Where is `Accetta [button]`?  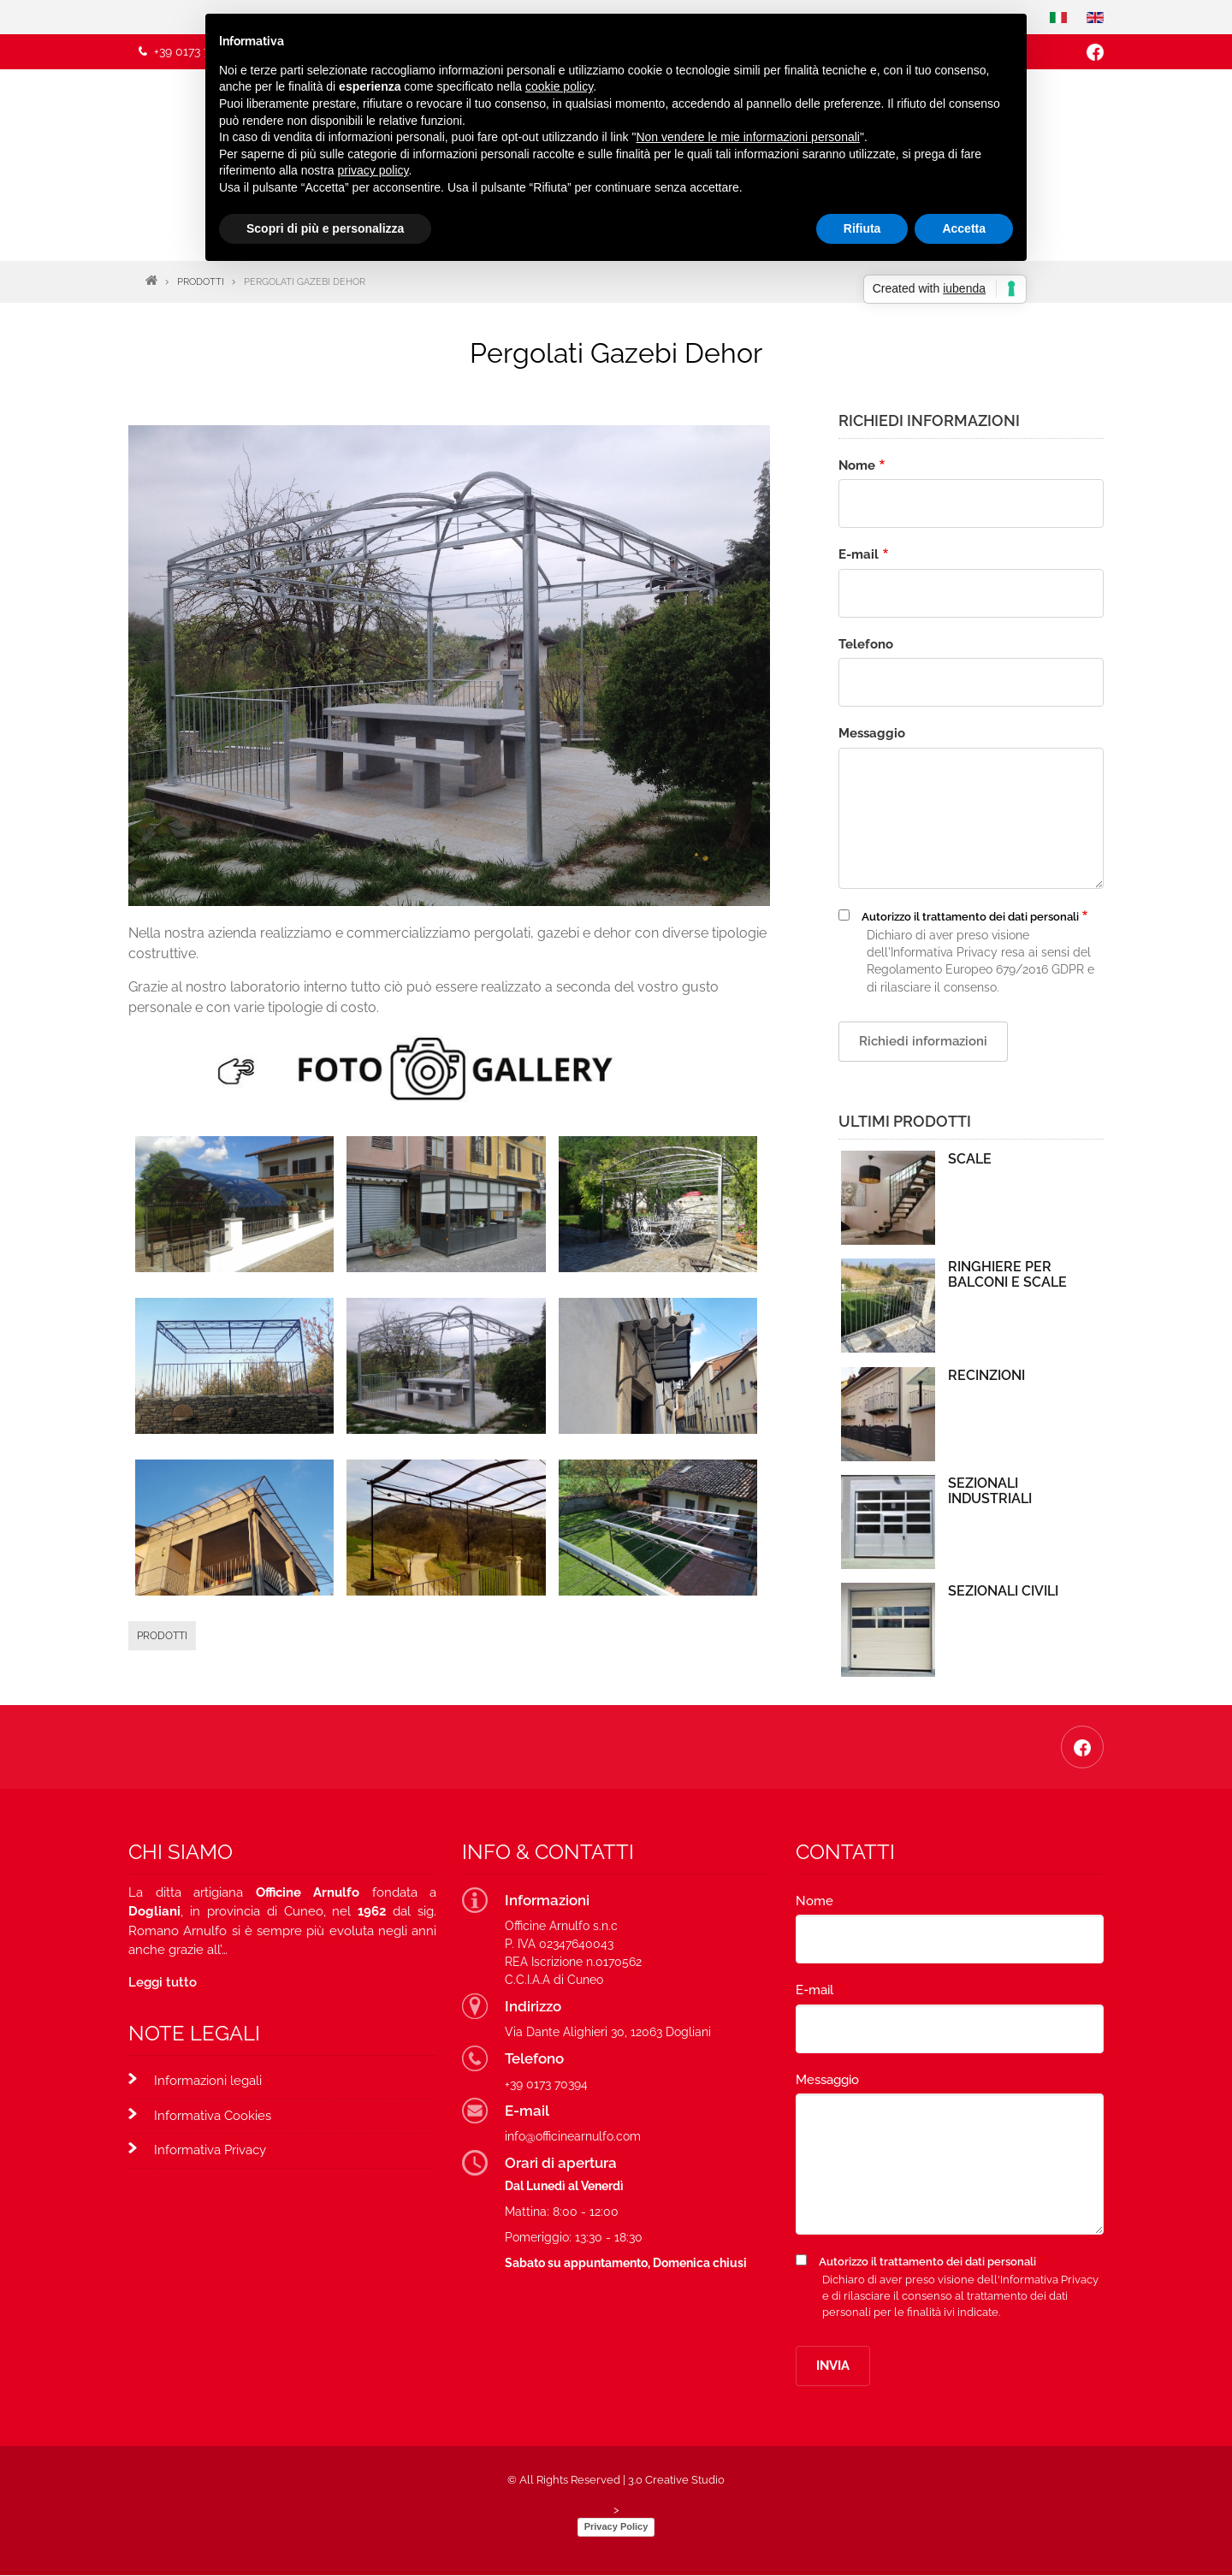
Accetta [button] is located at coordinates (964, 228).